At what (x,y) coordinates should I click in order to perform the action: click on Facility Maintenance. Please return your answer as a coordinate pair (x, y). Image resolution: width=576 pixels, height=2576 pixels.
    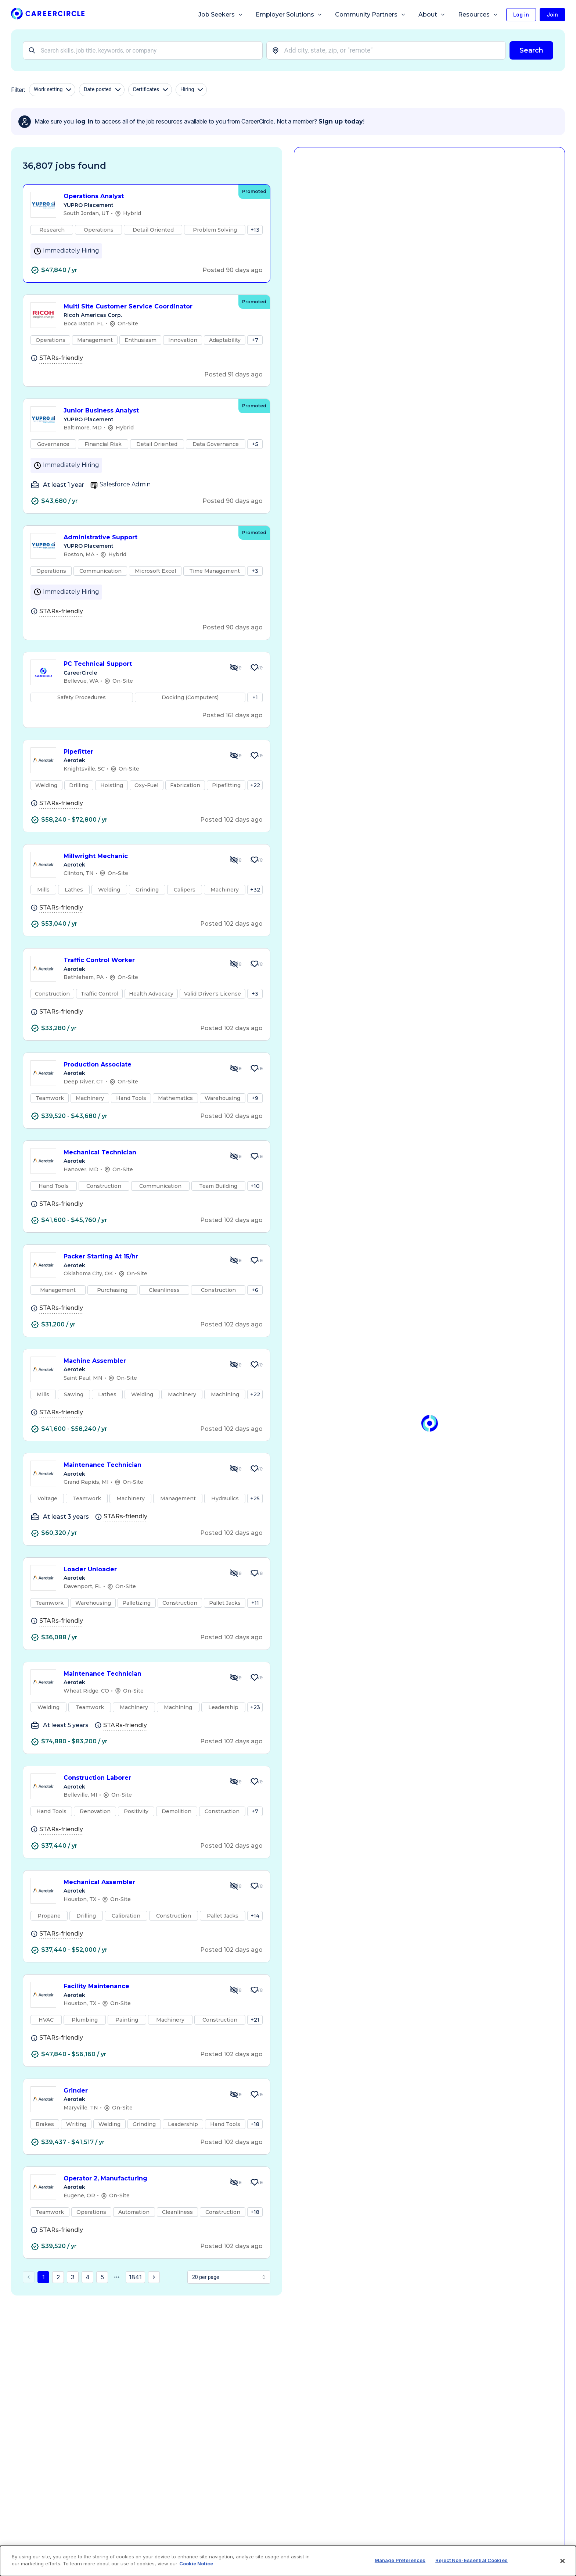
    Looking at the image, I should click on (141, 1986).